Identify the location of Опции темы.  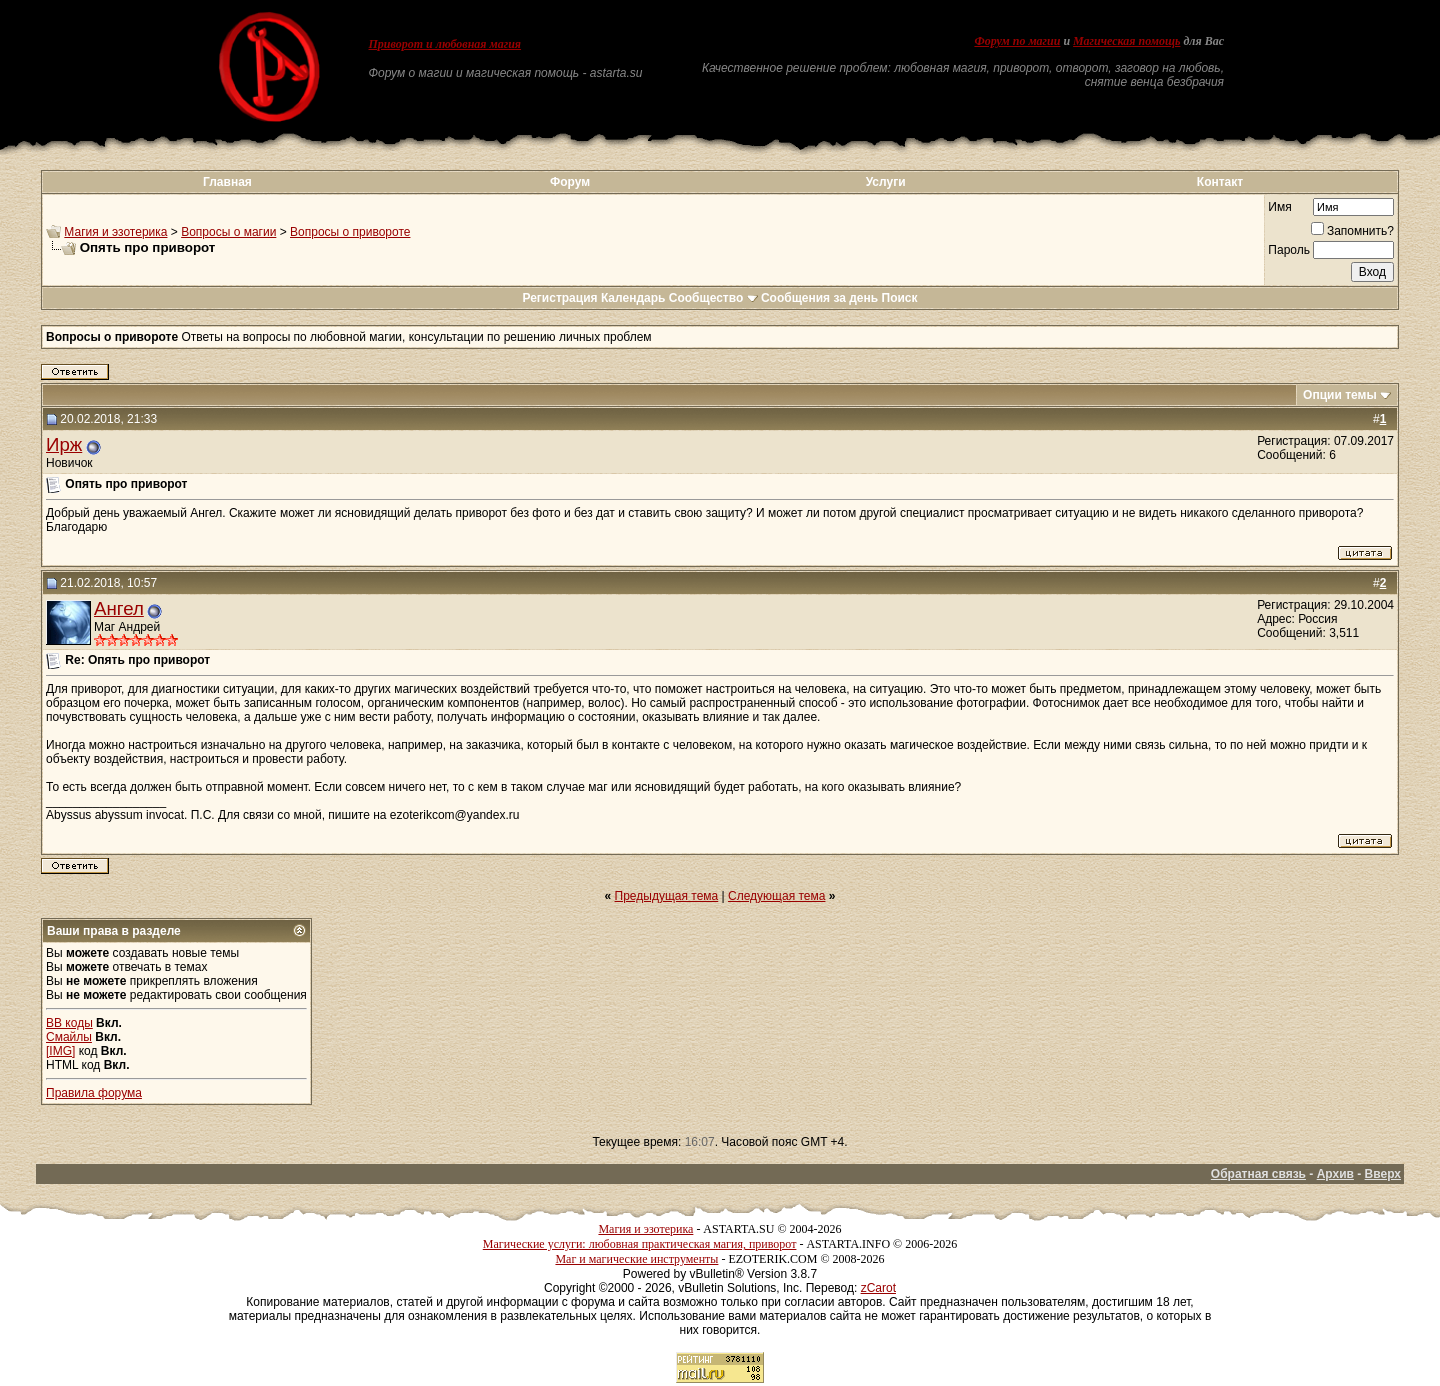
(1340, 395).